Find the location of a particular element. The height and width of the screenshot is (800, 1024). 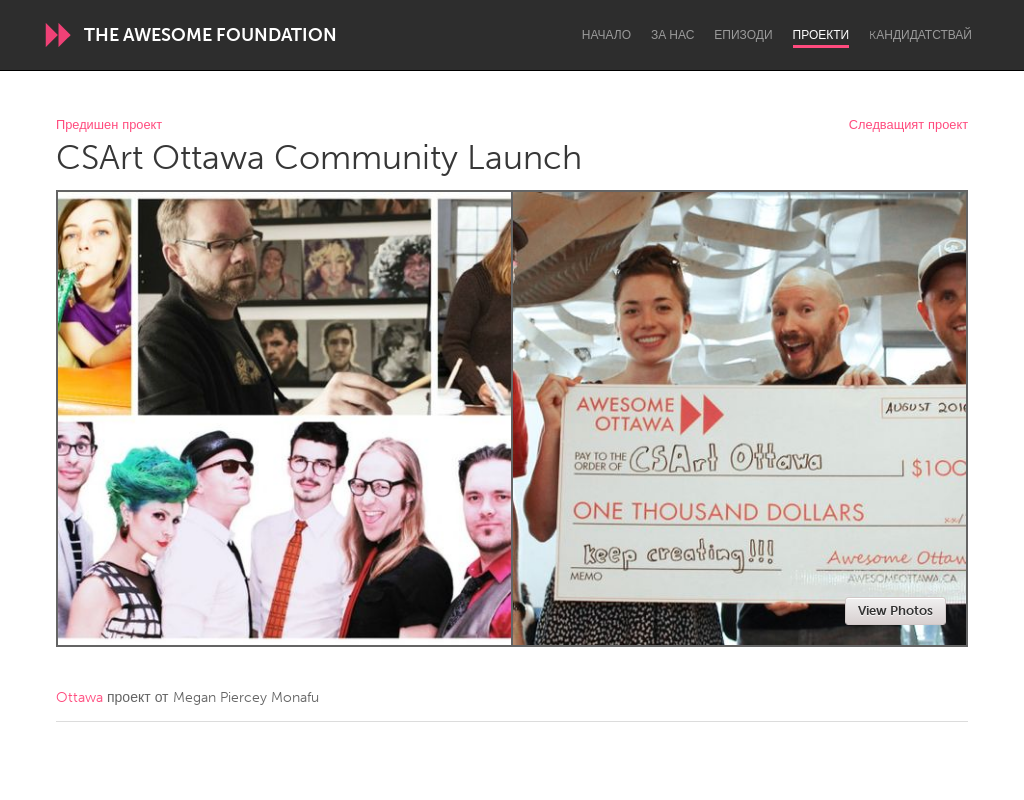

Епизоди is located at coordinates (743, 35).